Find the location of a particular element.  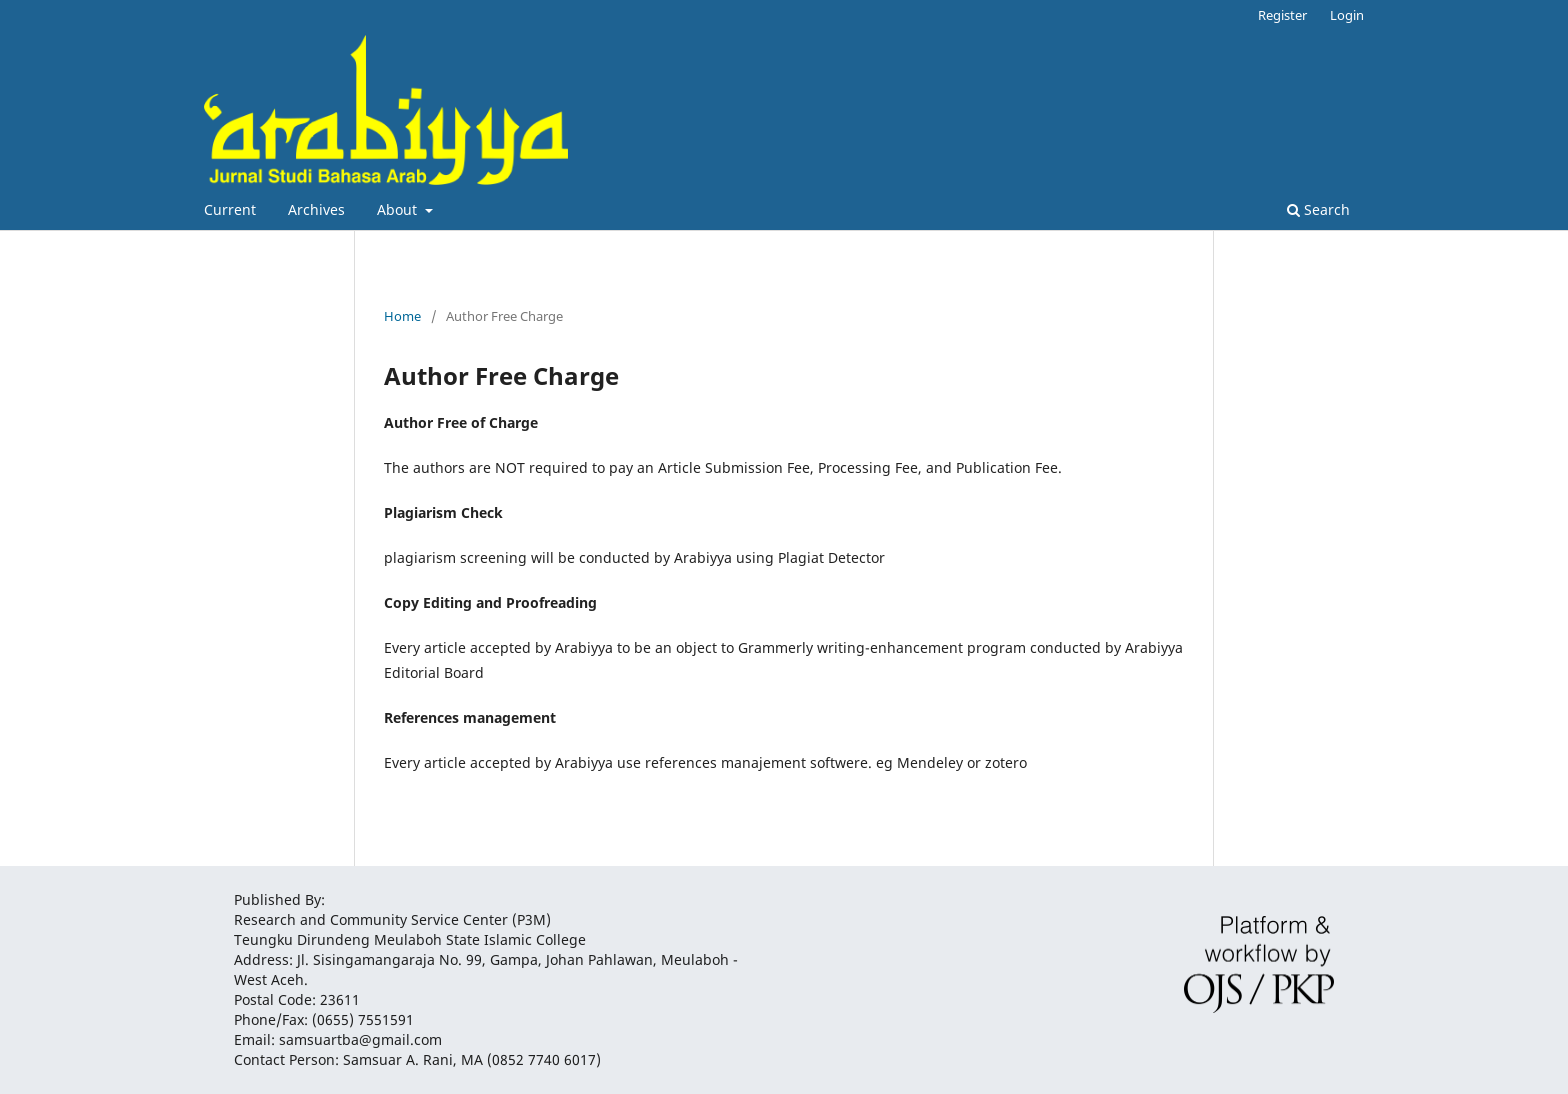

Archives is located at coordinates (316, 209).